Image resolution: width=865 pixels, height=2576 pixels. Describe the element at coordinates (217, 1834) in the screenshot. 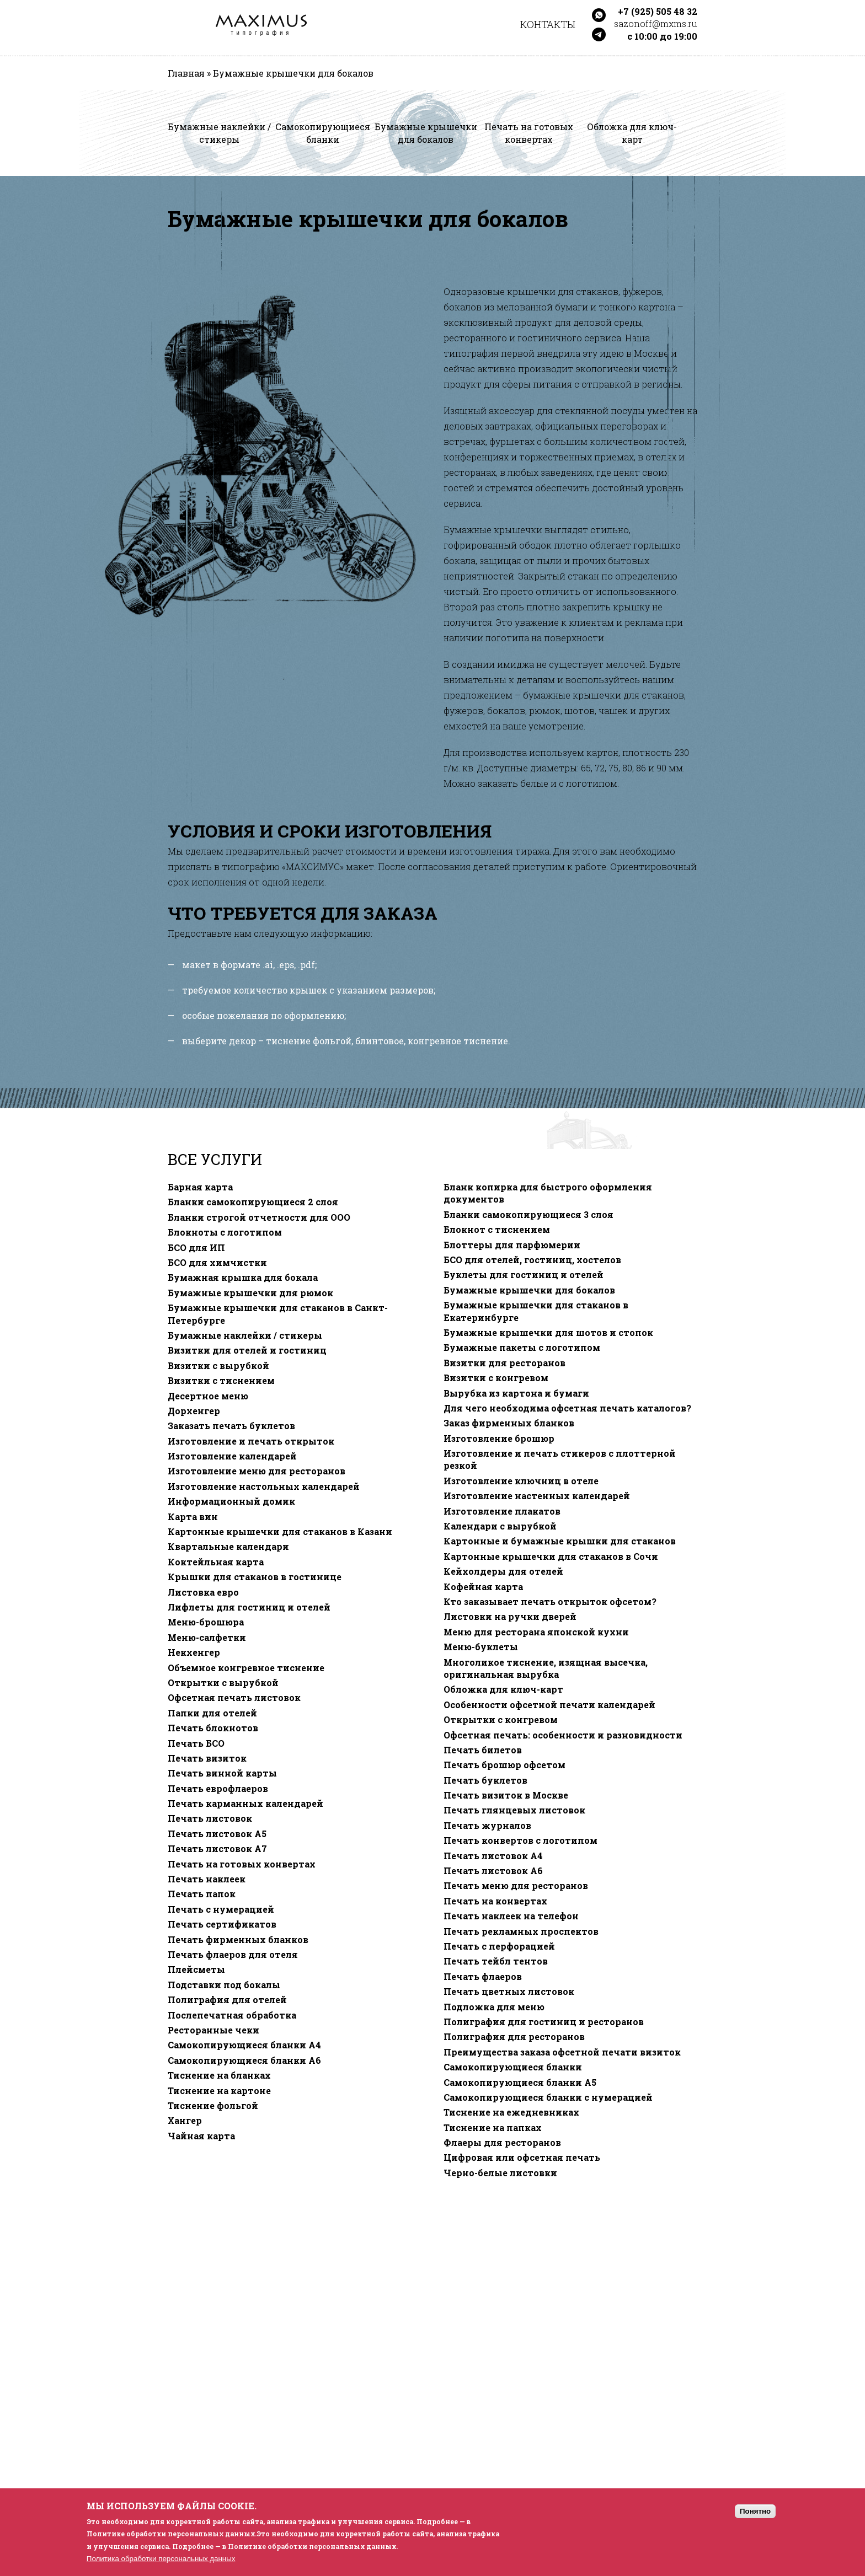

I see `Печать листовок А5` at that location.